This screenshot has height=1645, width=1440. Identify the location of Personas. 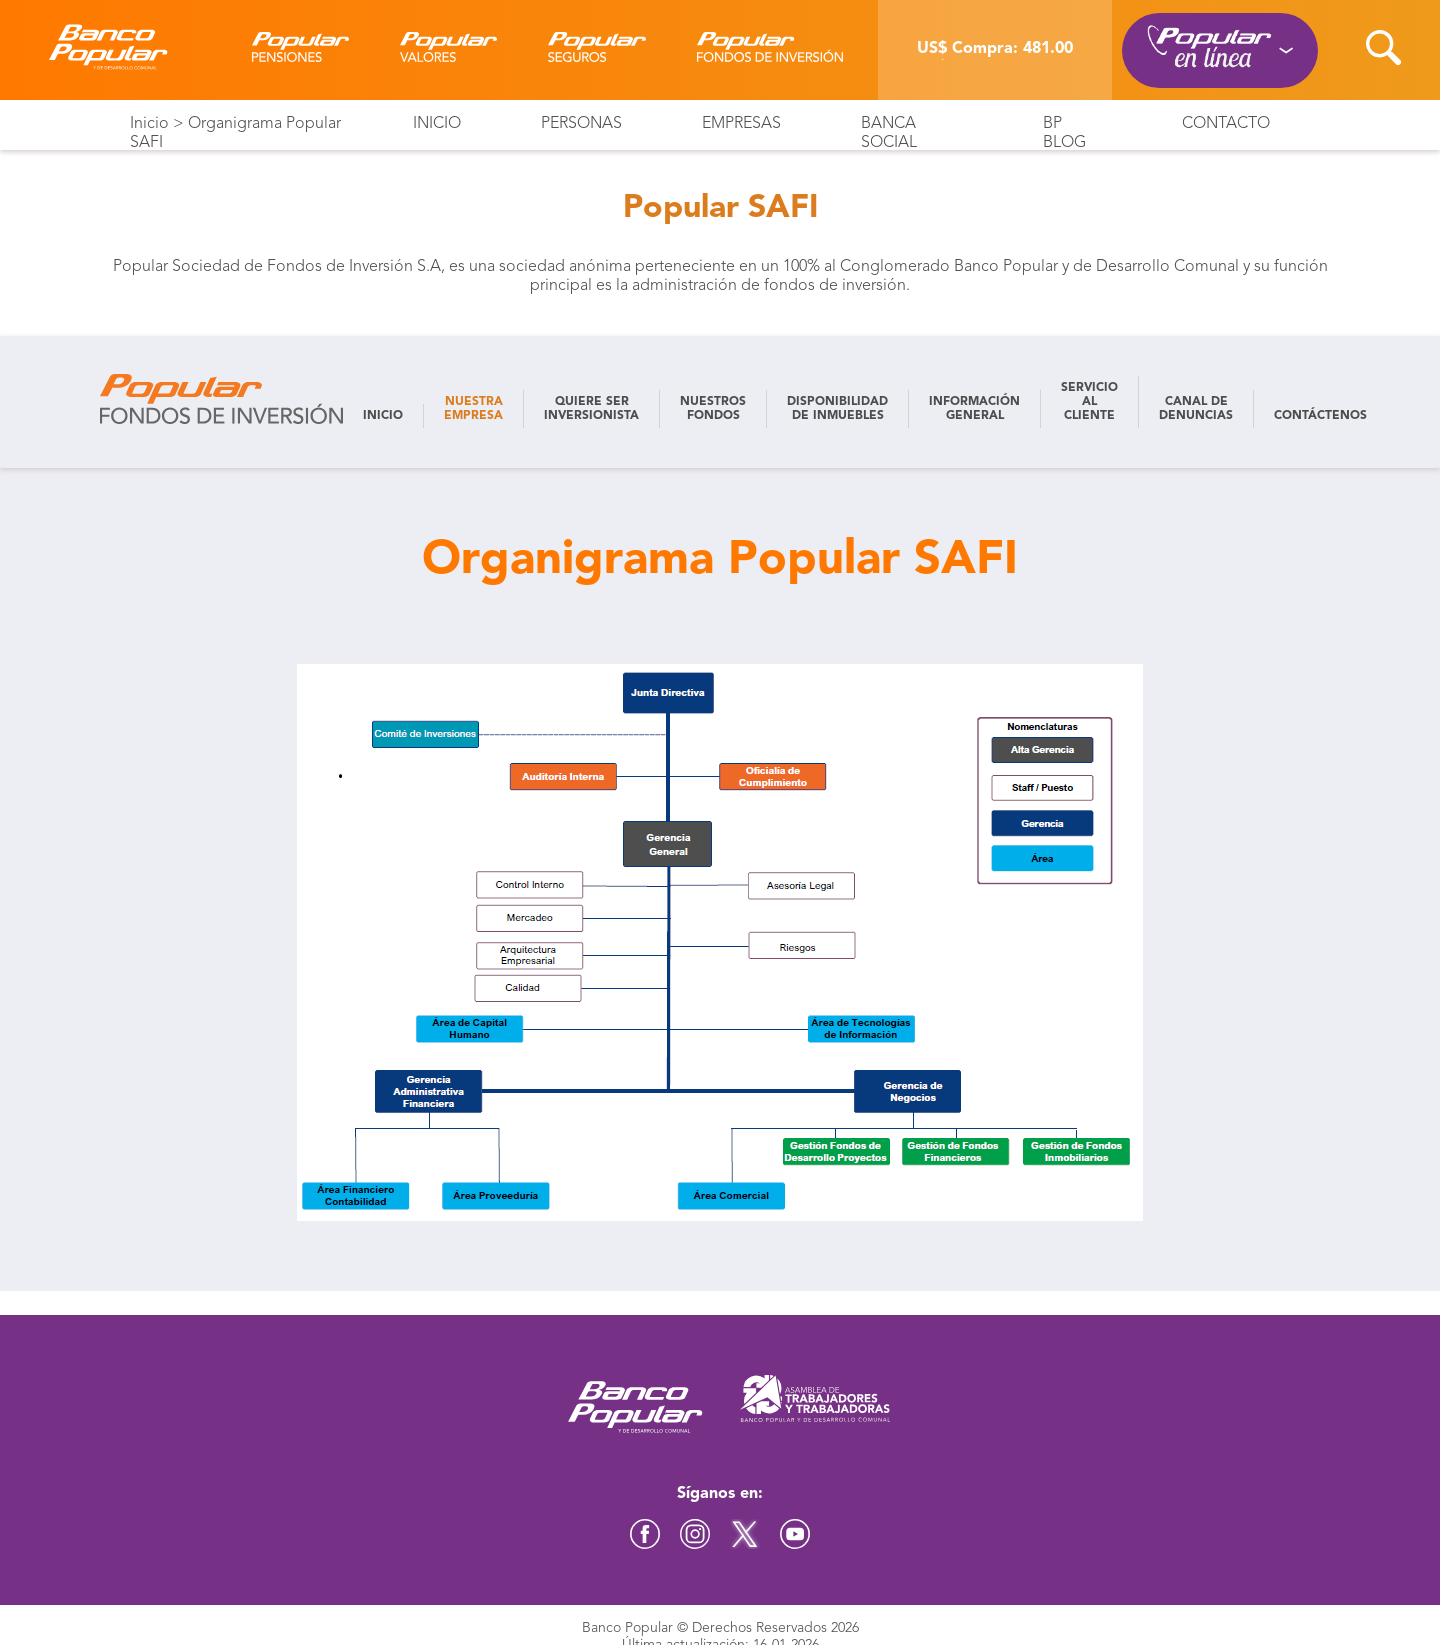
(581, 124).